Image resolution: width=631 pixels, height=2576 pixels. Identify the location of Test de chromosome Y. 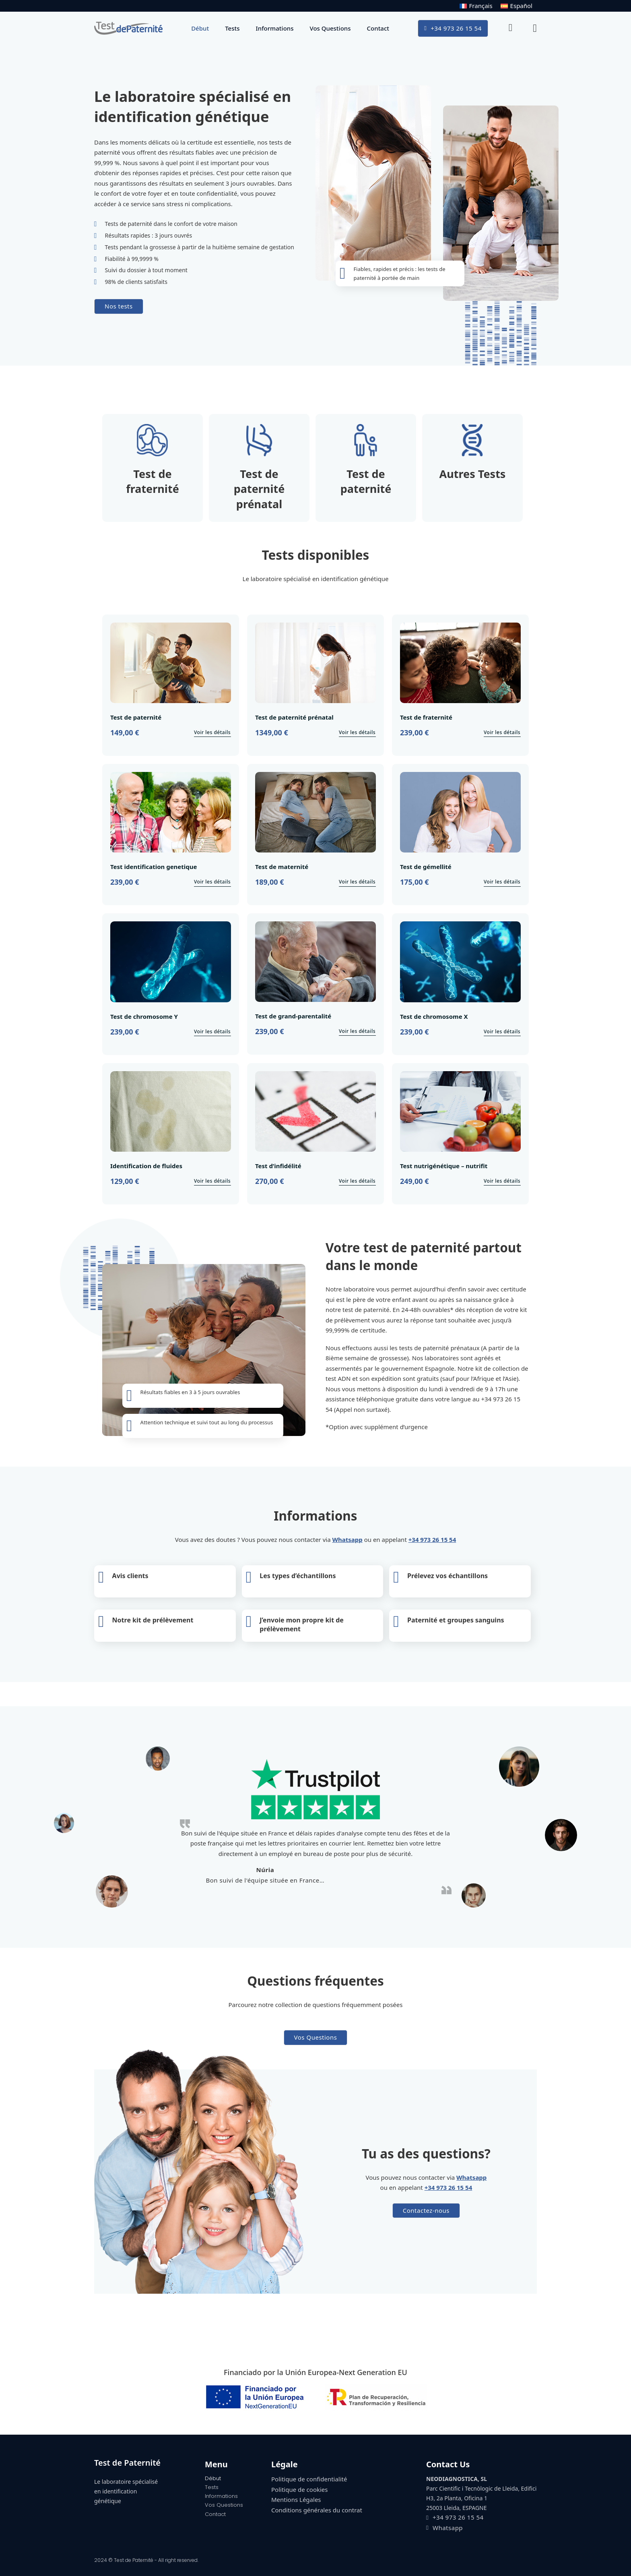
(144, 1016).